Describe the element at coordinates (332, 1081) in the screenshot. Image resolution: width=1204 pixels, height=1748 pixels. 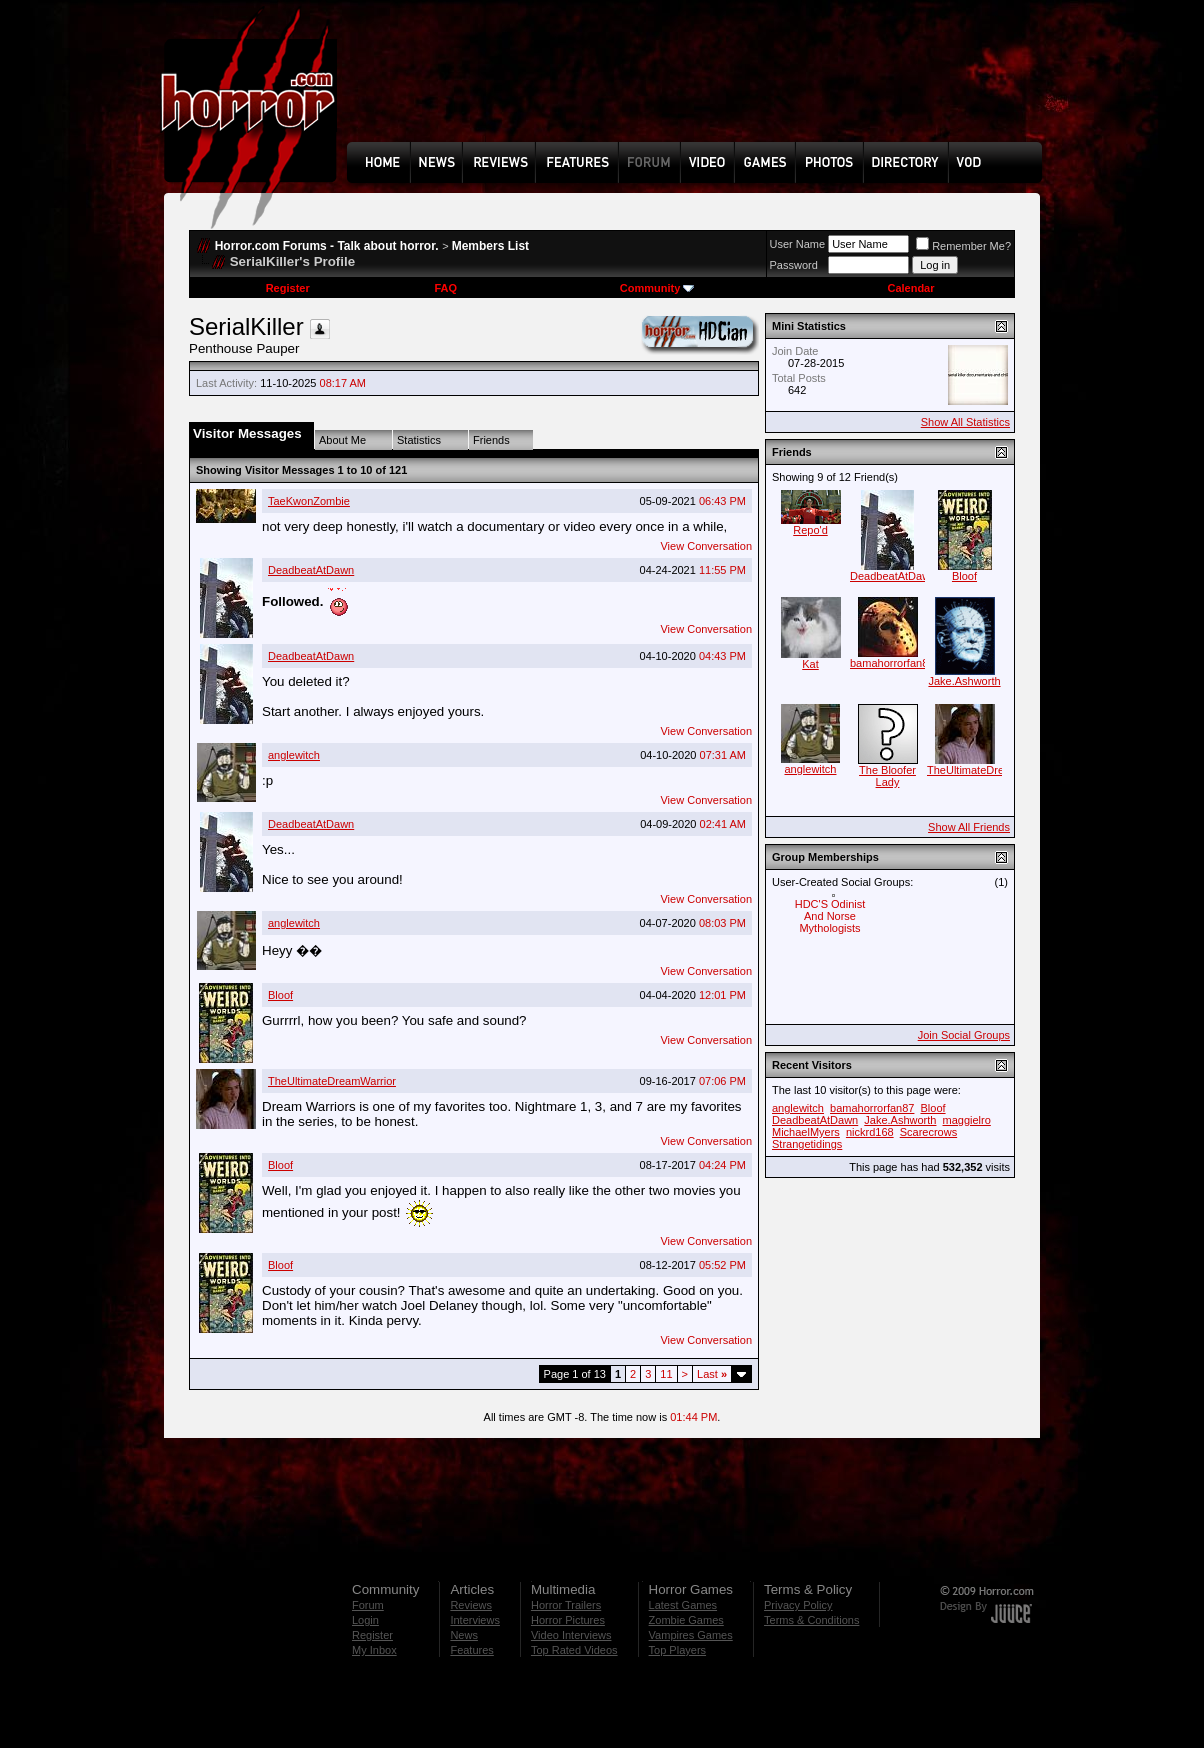
I see `TheUltimateDreamWarrior` at that location.